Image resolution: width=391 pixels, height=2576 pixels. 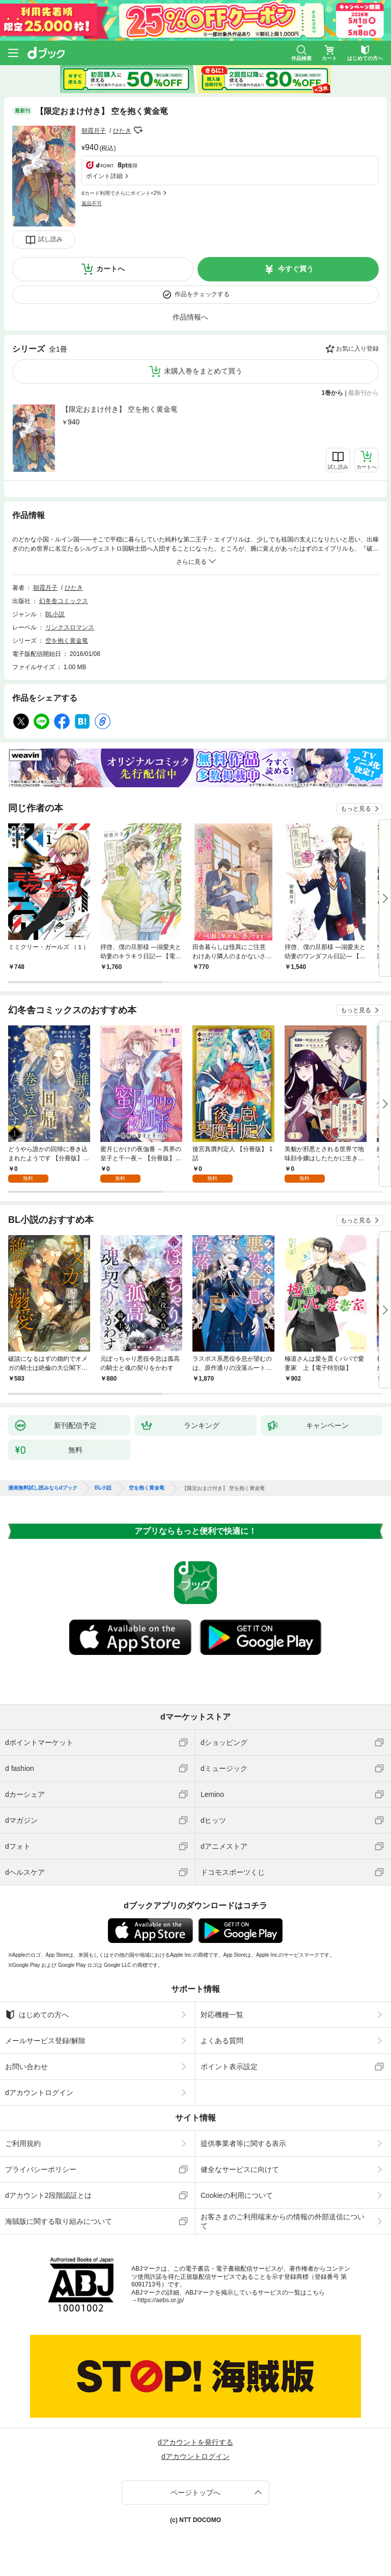 What do you see at coordinates (26, 2067) in the screenshot?
I see `お問い合わせ` at bounding box center [26, 2067].